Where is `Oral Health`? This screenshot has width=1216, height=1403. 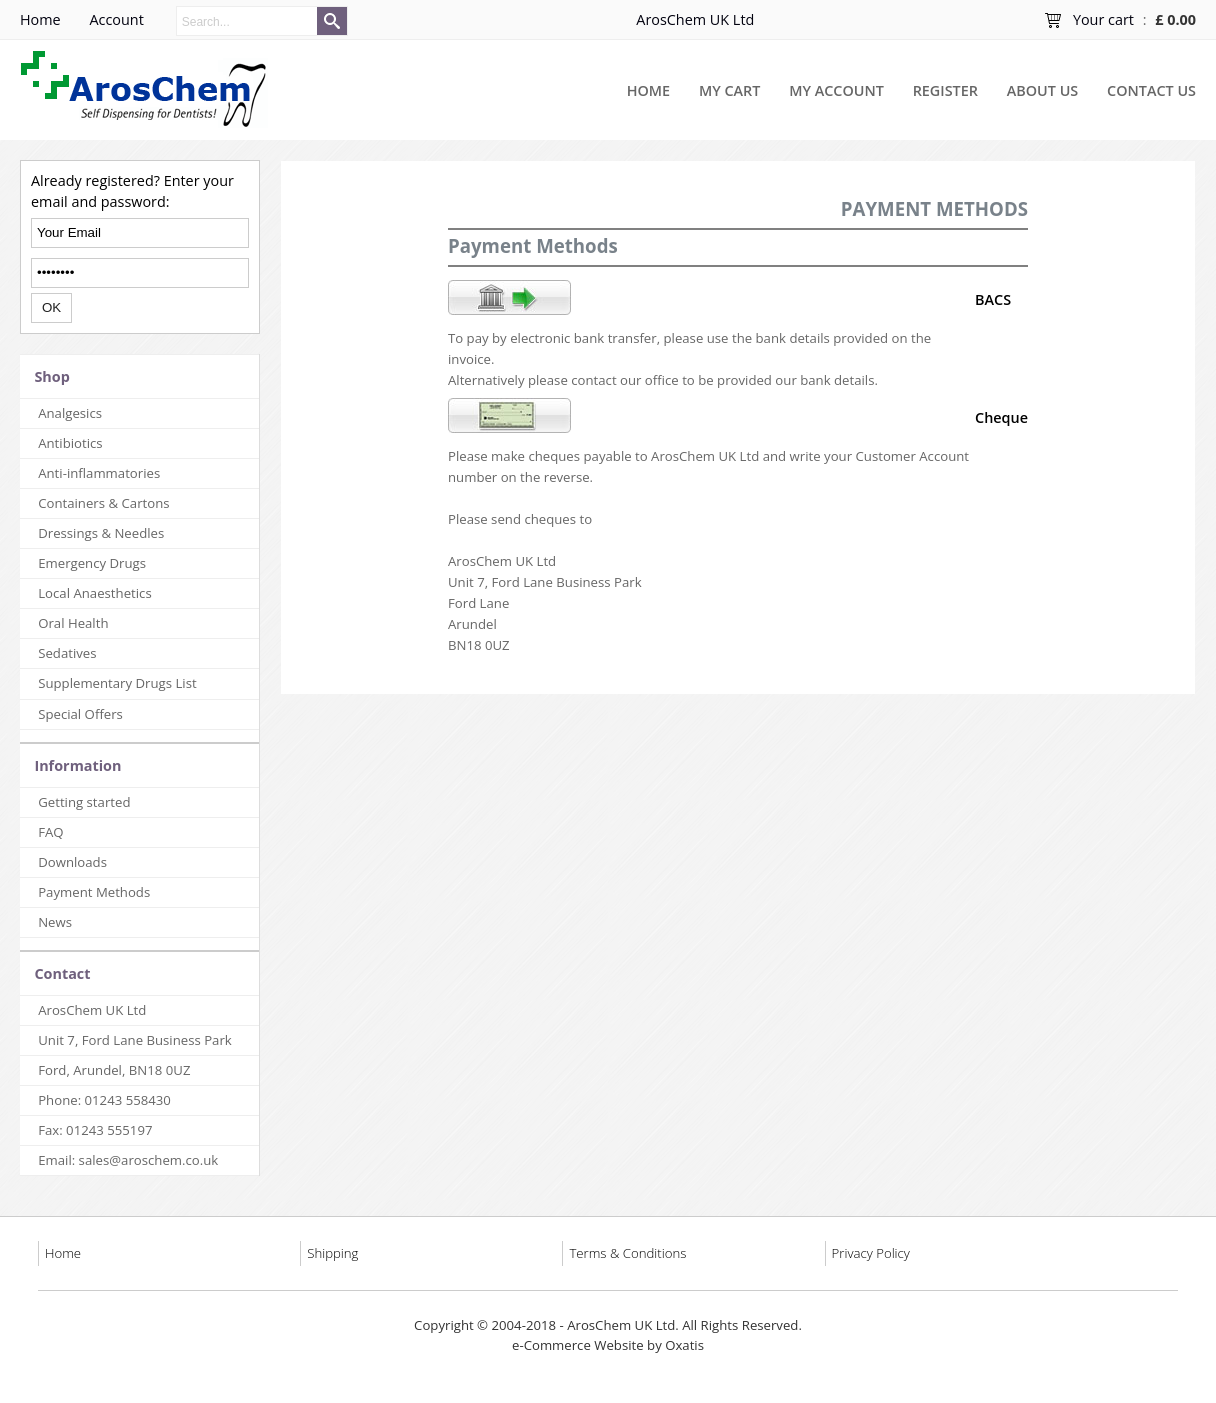
Oral Health is located at coordinates (73, 623).